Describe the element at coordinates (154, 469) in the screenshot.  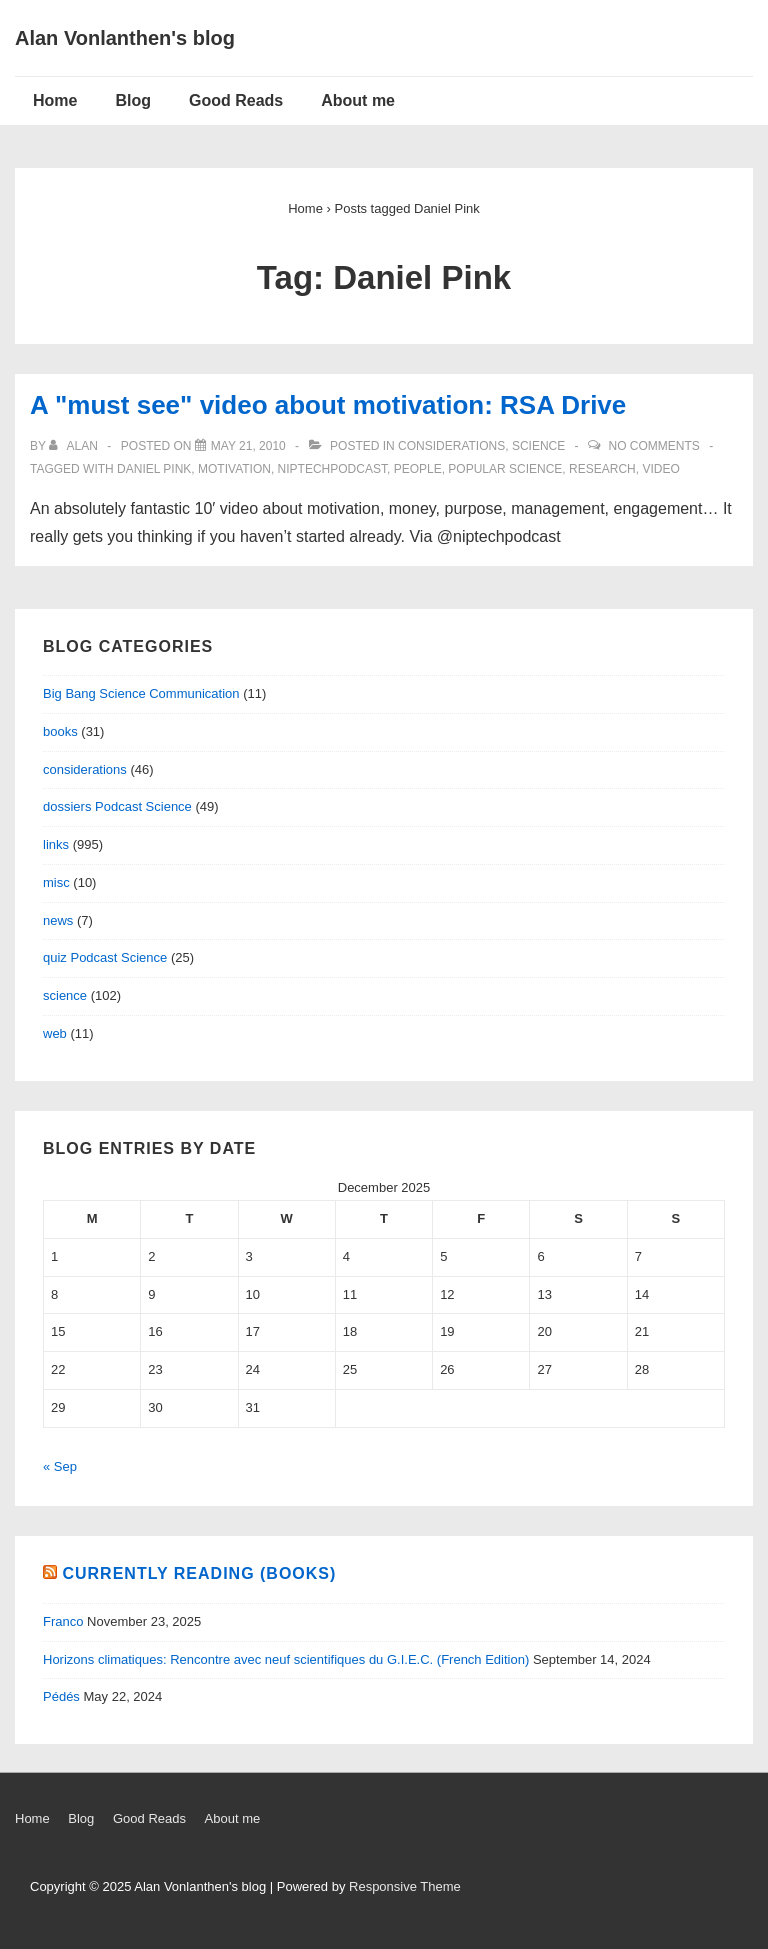
I see `Daniel Pink` at that location.